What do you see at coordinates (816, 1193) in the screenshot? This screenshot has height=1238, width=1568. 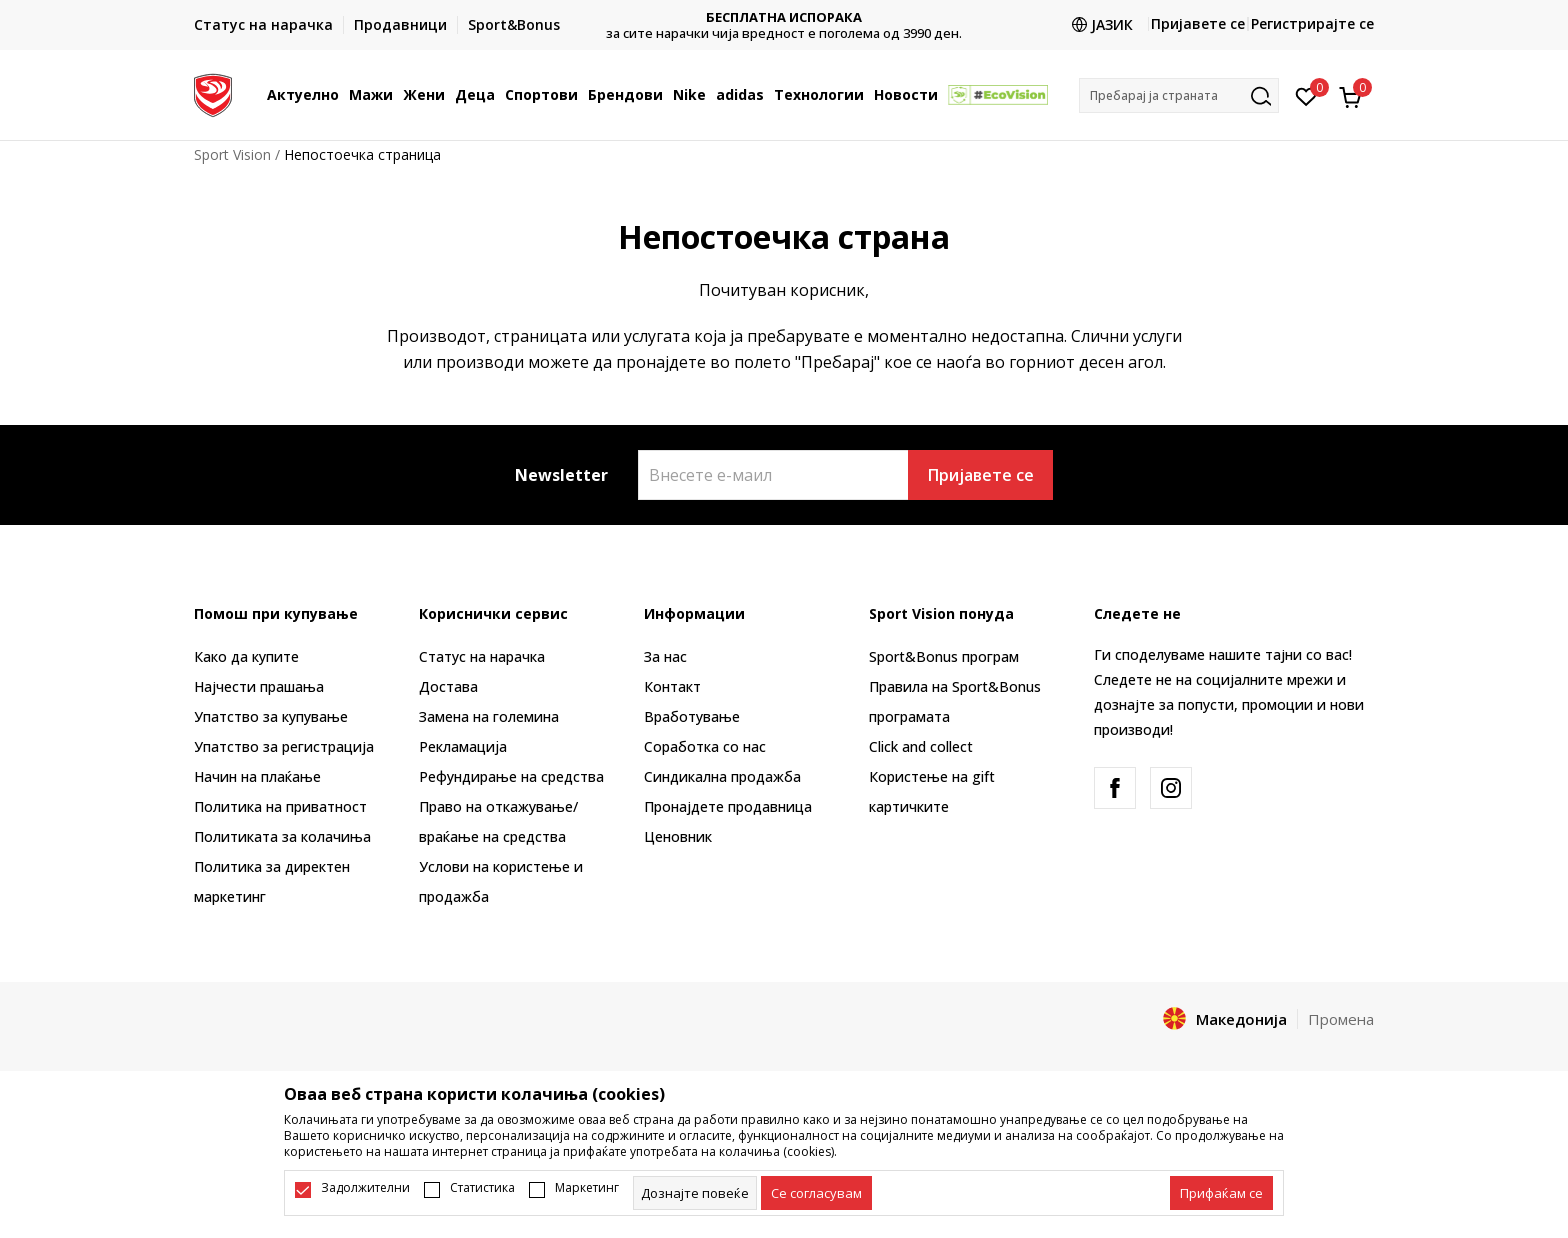 I see `[cookie-agree-gdpr]` at bounding box center [816, 1193].